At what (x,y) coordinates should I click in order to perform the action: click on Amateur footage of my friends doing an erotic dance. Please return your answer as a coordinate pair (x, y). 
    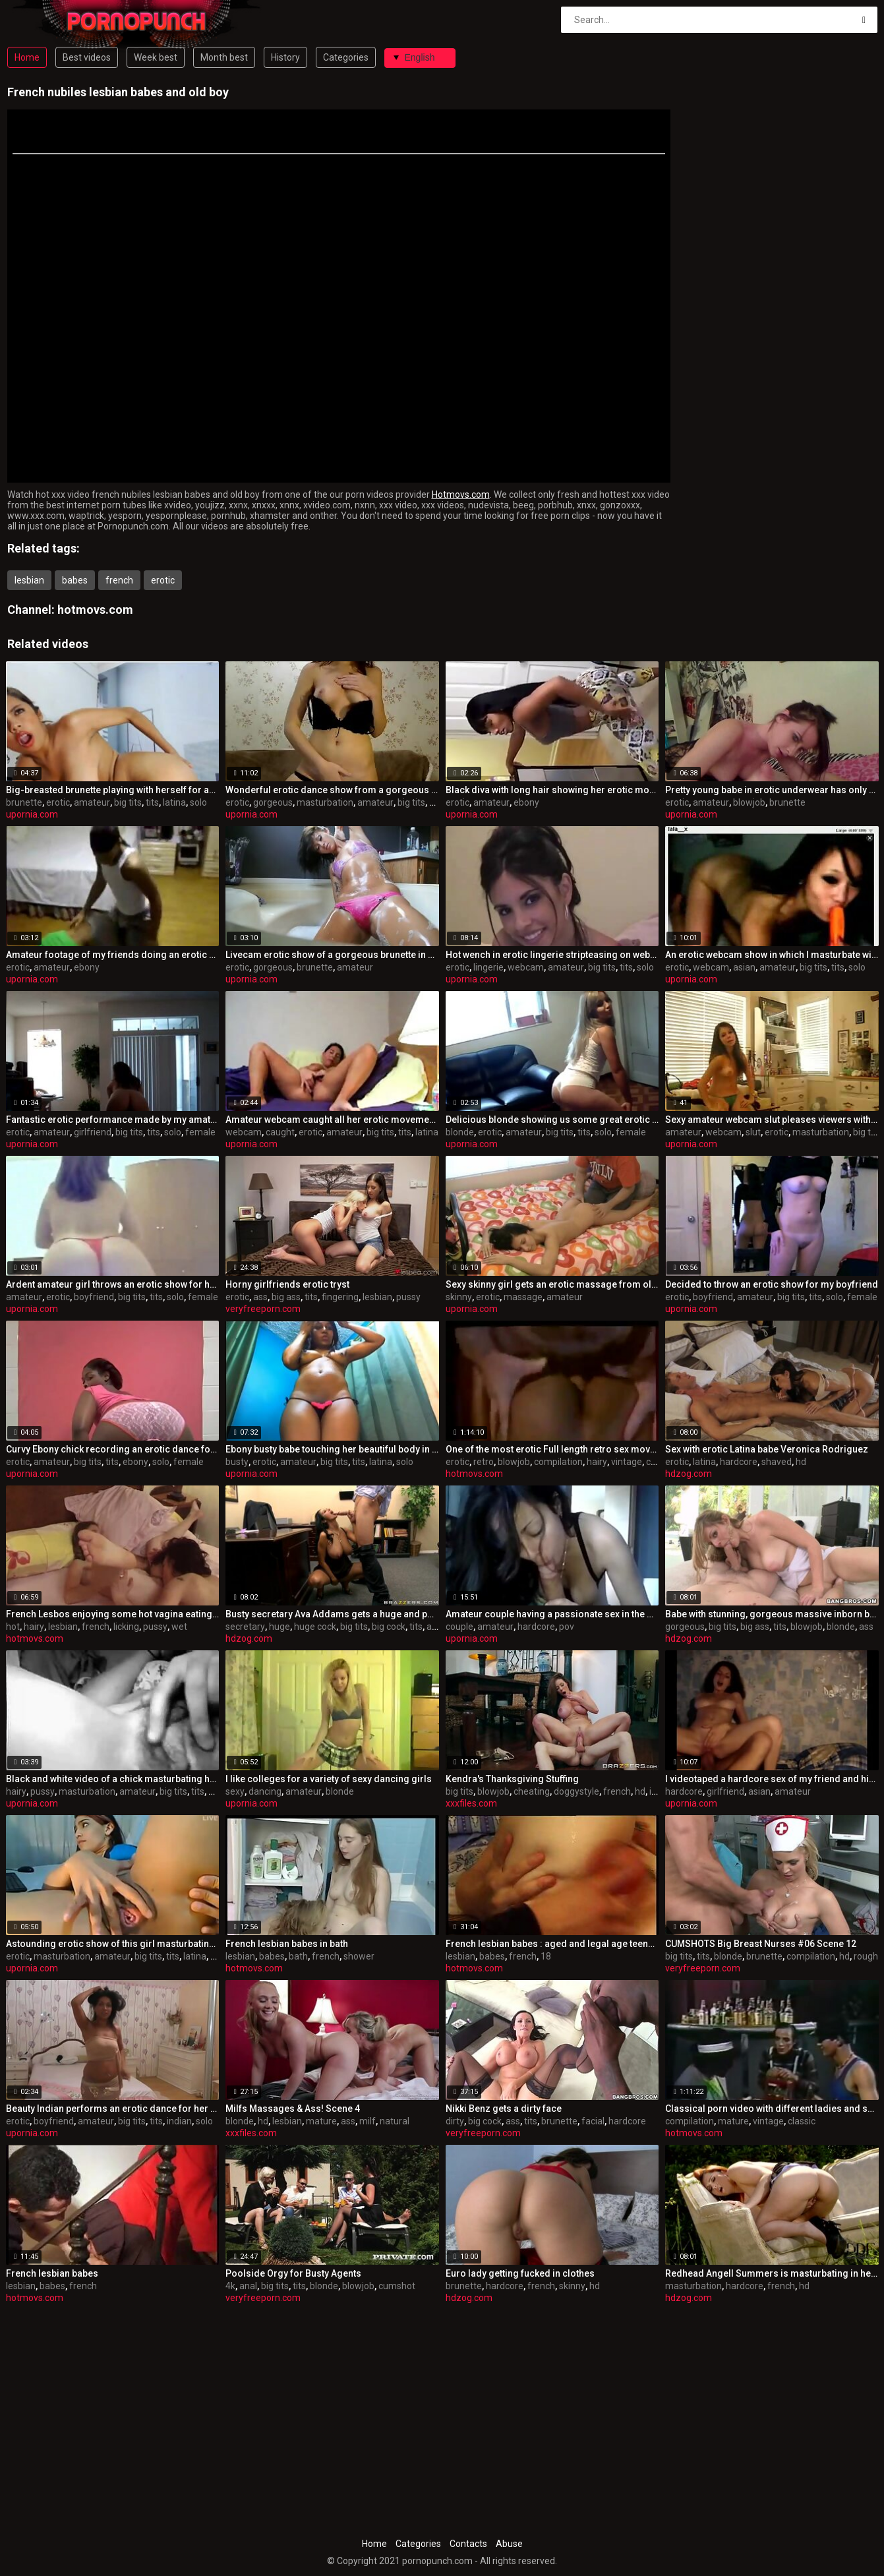
    Looking at the image, I should click on (113, 954).